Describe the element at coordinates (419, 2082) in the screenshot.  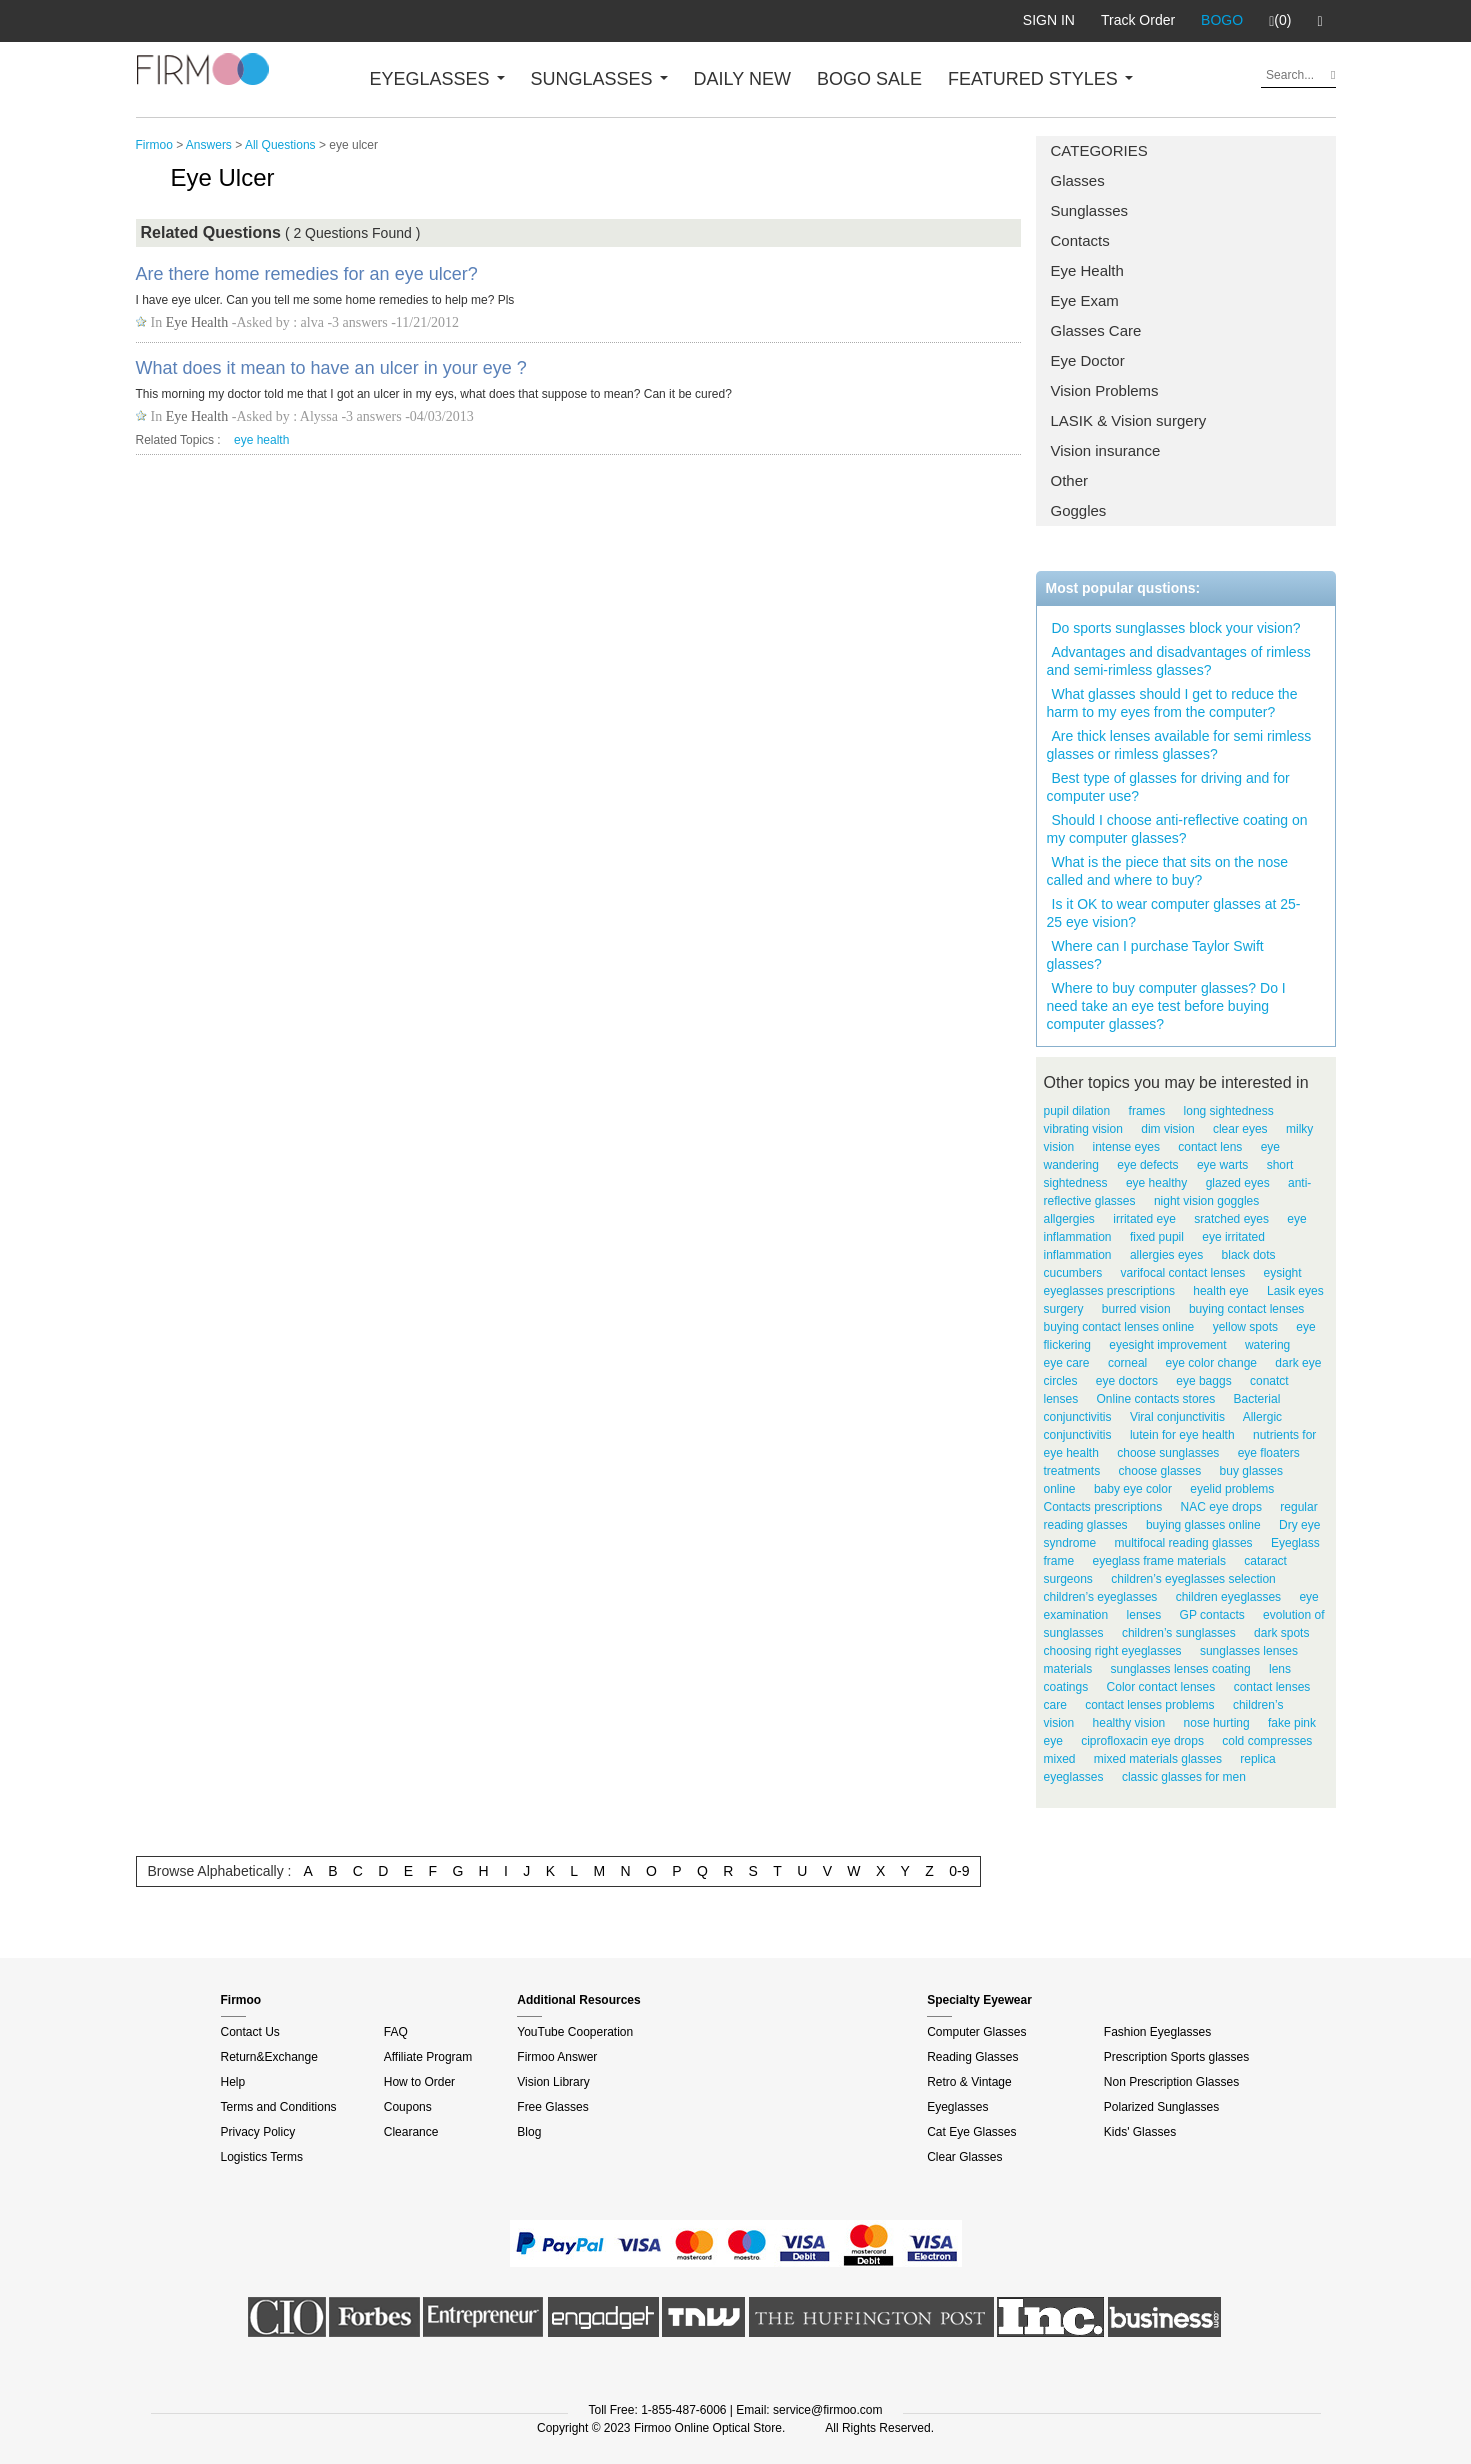
I see `How to Order` at that location.